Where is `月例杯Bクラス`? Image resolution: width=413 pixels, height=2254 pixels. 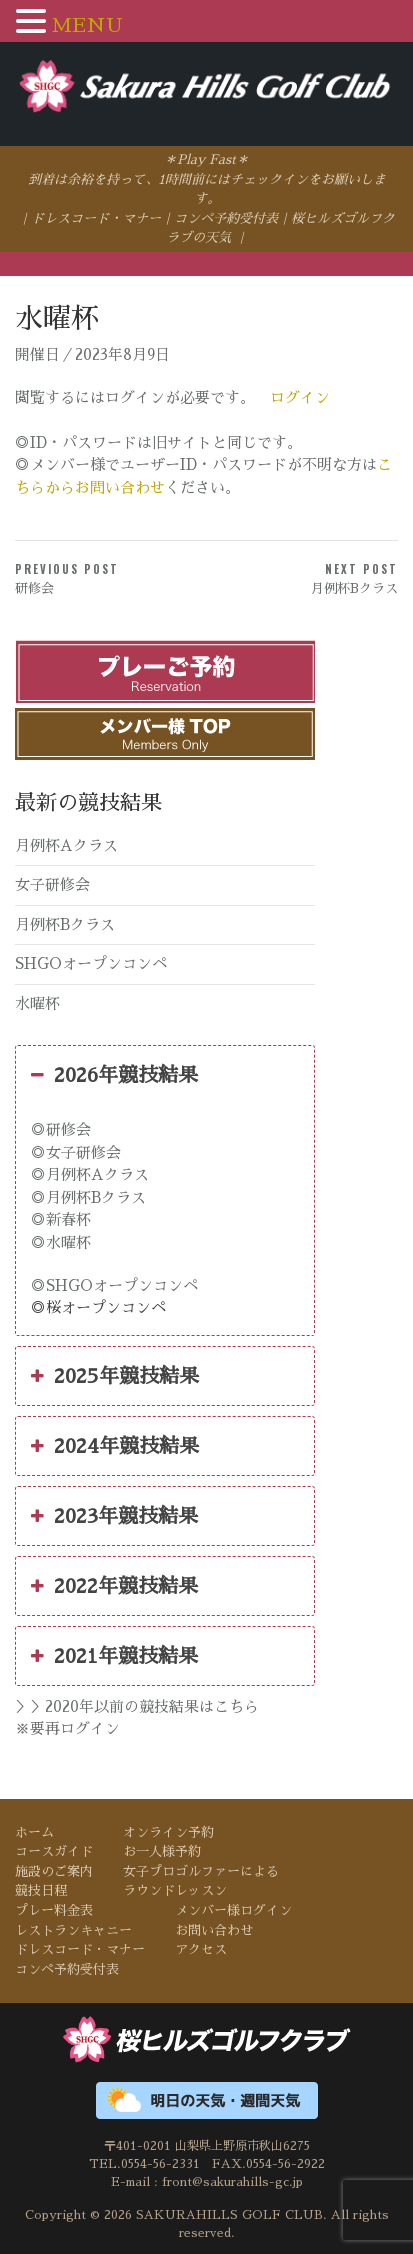 月例杯Bクラス is located at coordinates (65, 924).